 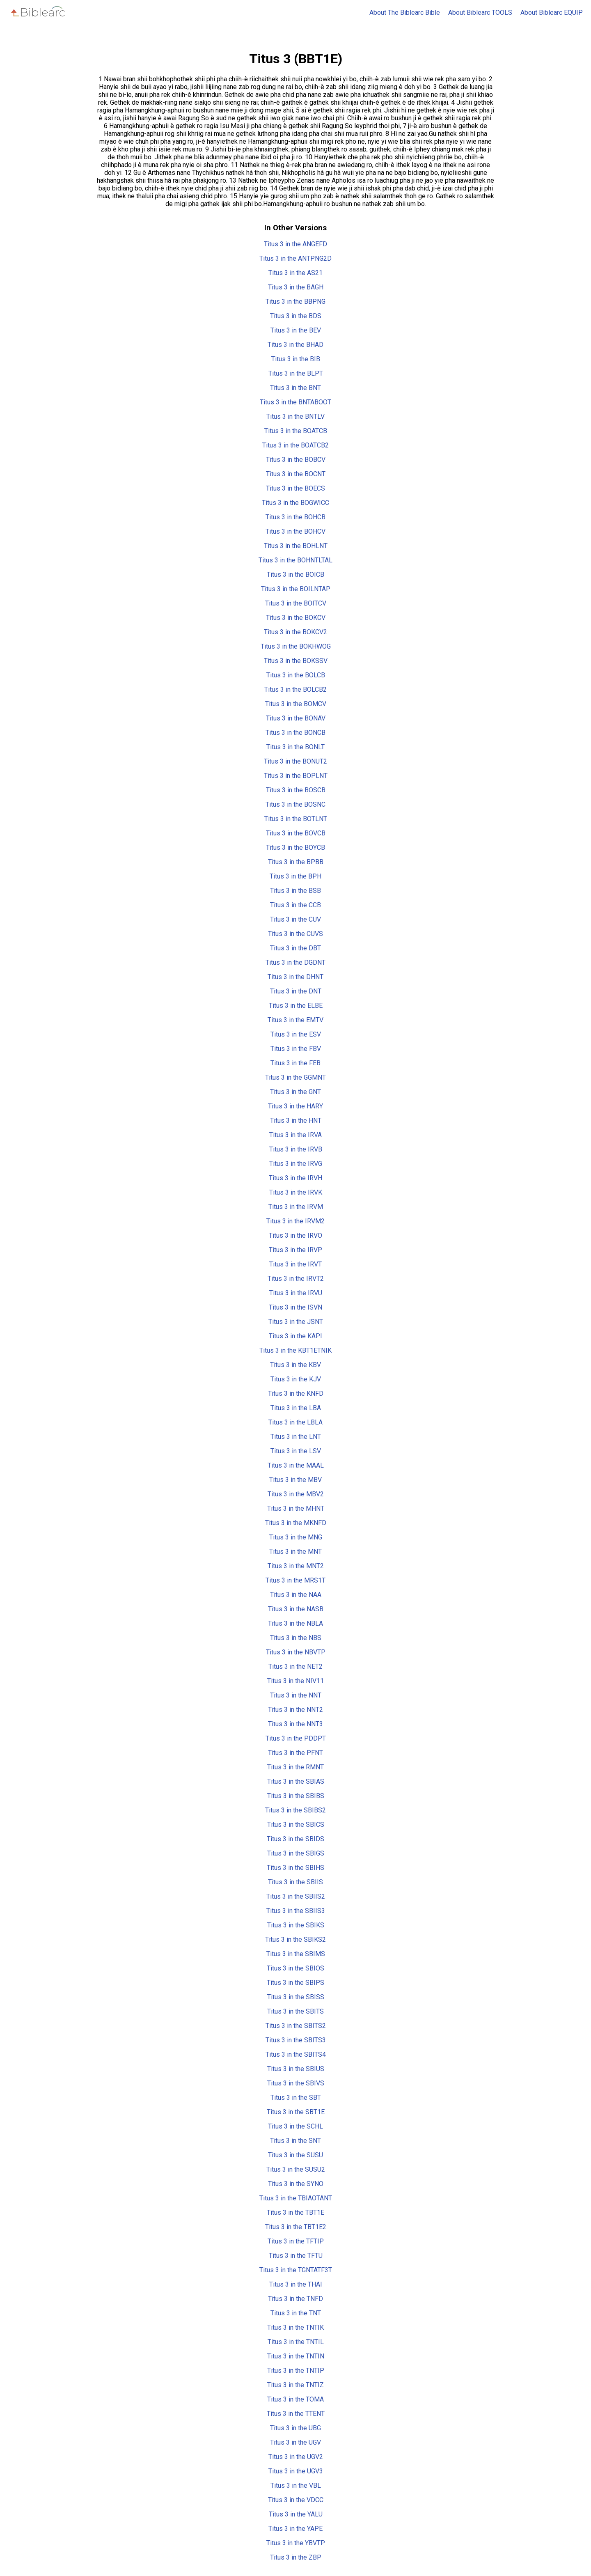 I want to click on Titus 3 in the BOTLNT, so click(x=295, y=819).